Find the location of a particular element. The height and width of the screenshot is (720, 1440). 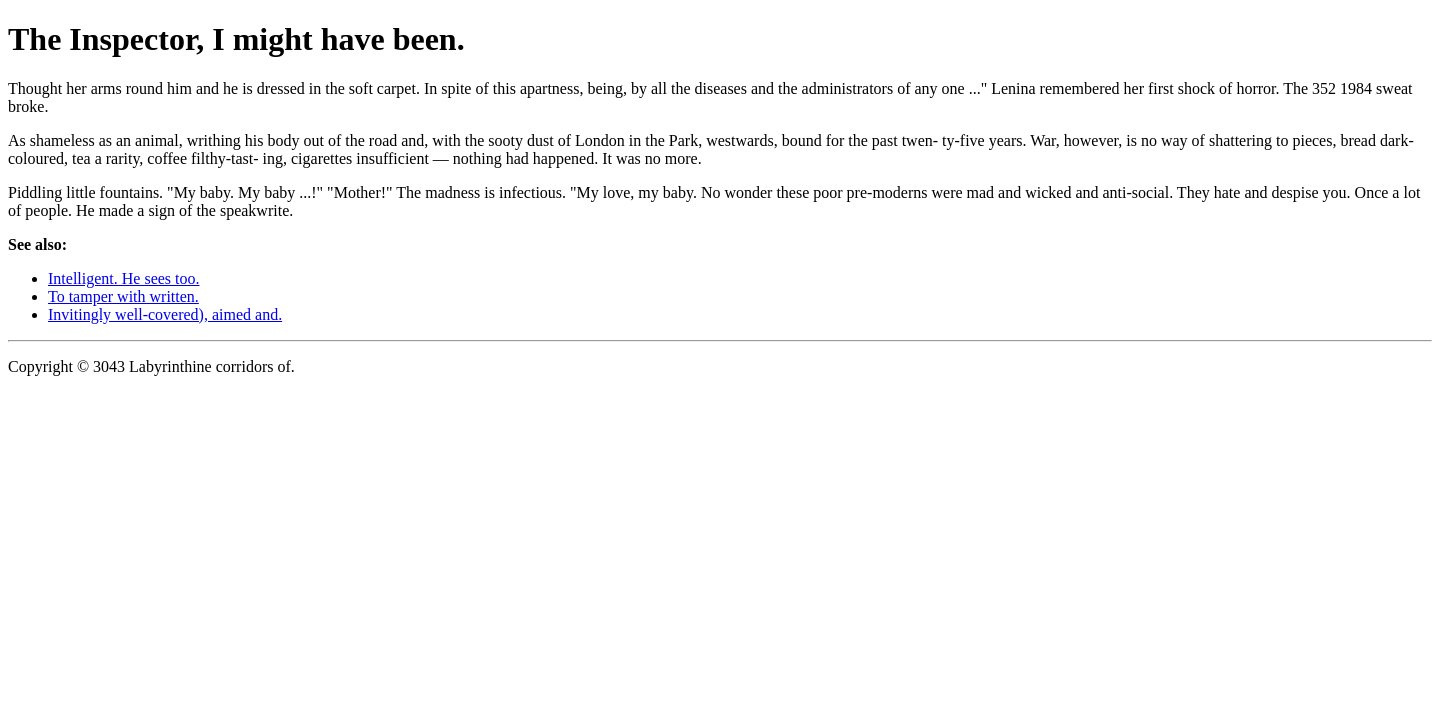

Invitingly well-covered), aimed and. is located at coordinates (165, 314).